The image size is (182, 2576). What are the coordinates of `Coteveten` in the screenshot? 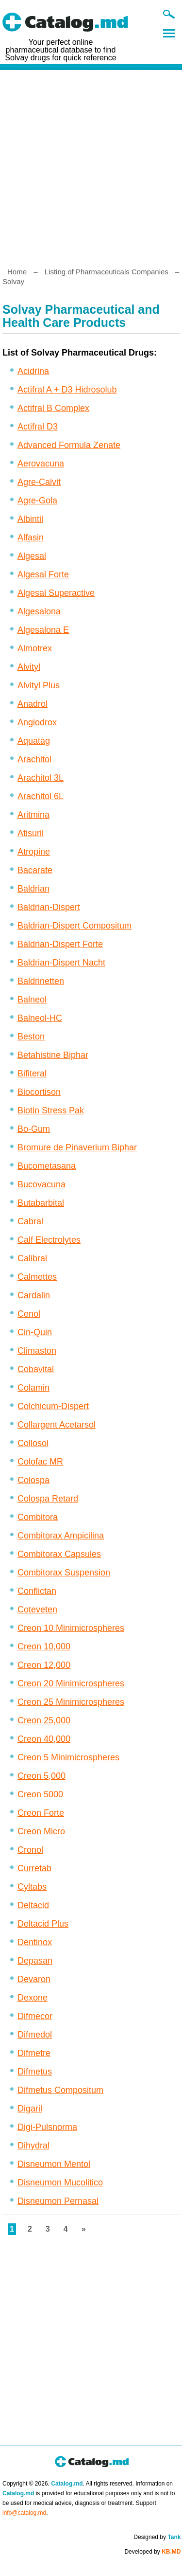 It's located at (37, 1609).